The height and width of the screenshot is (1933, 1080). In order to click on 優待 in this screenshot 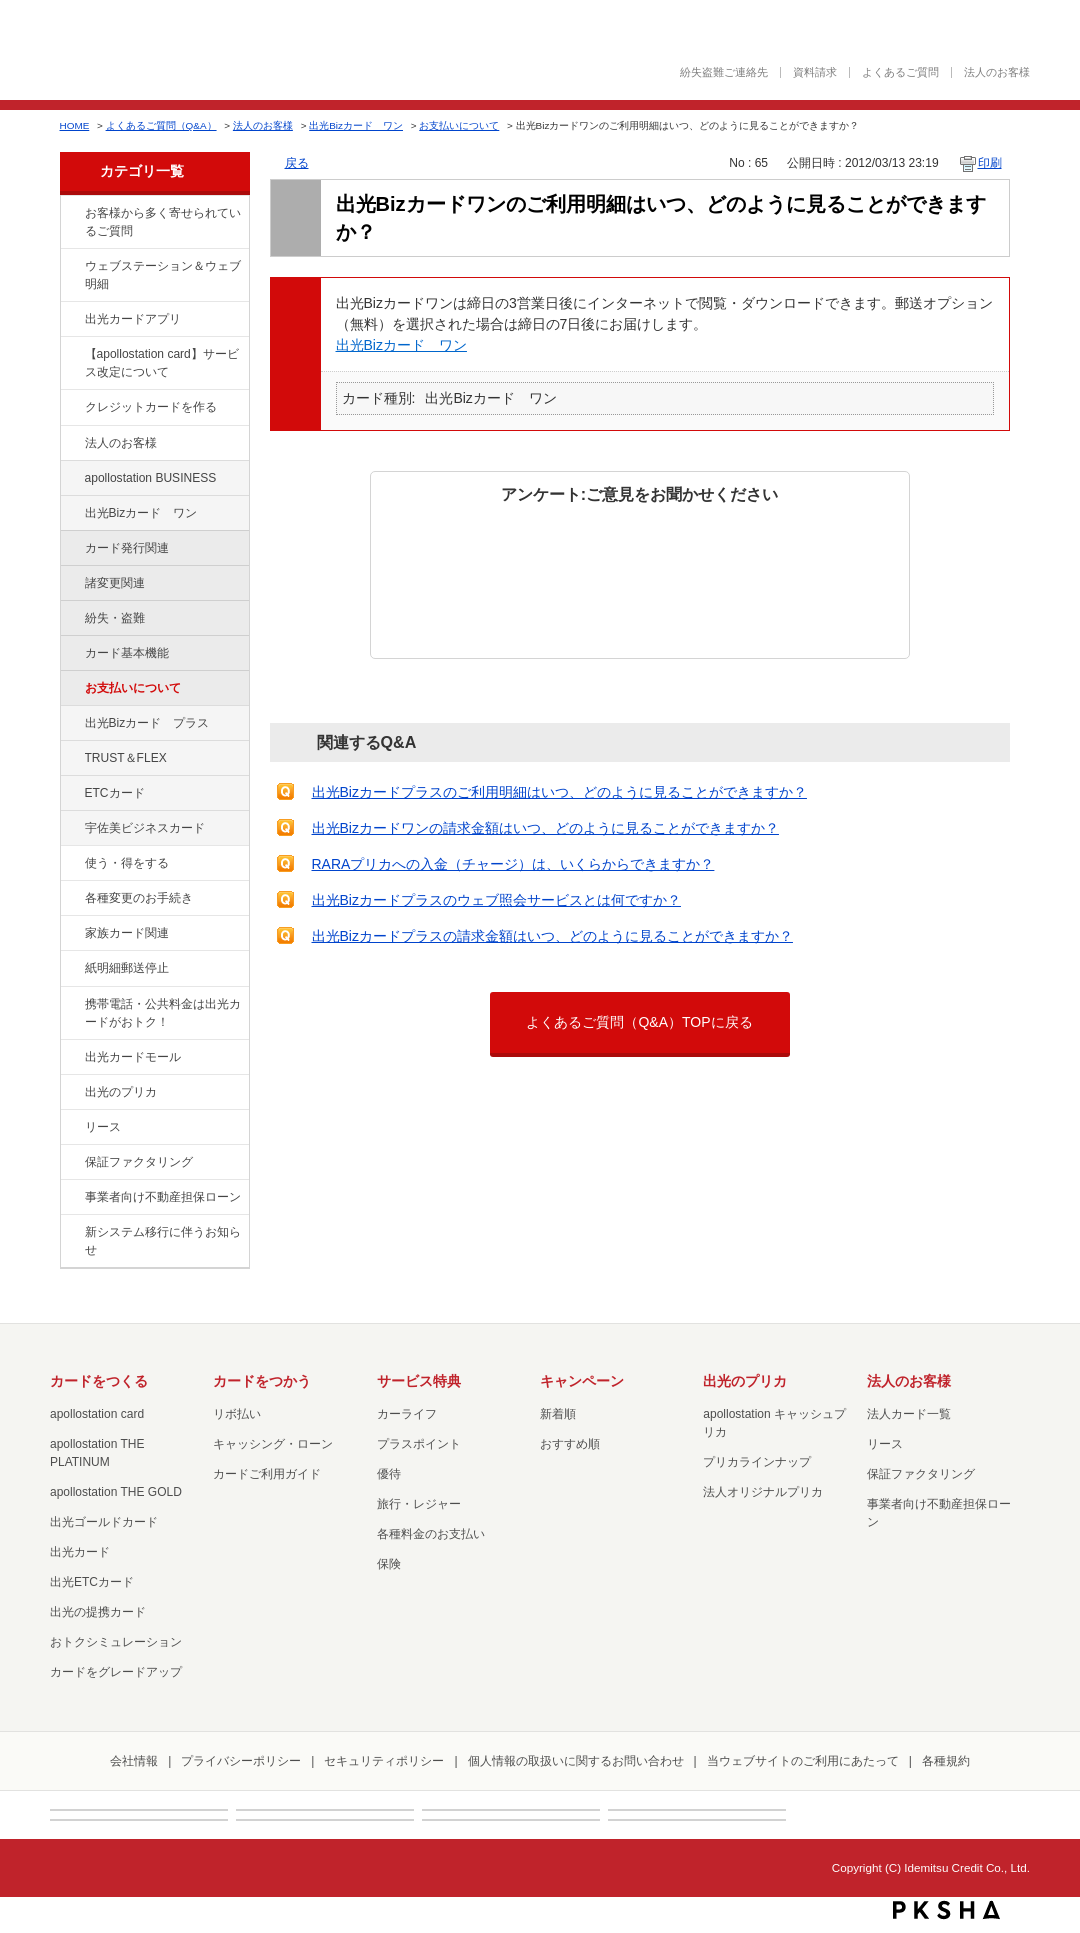, I will do `click(389, 1474)`.